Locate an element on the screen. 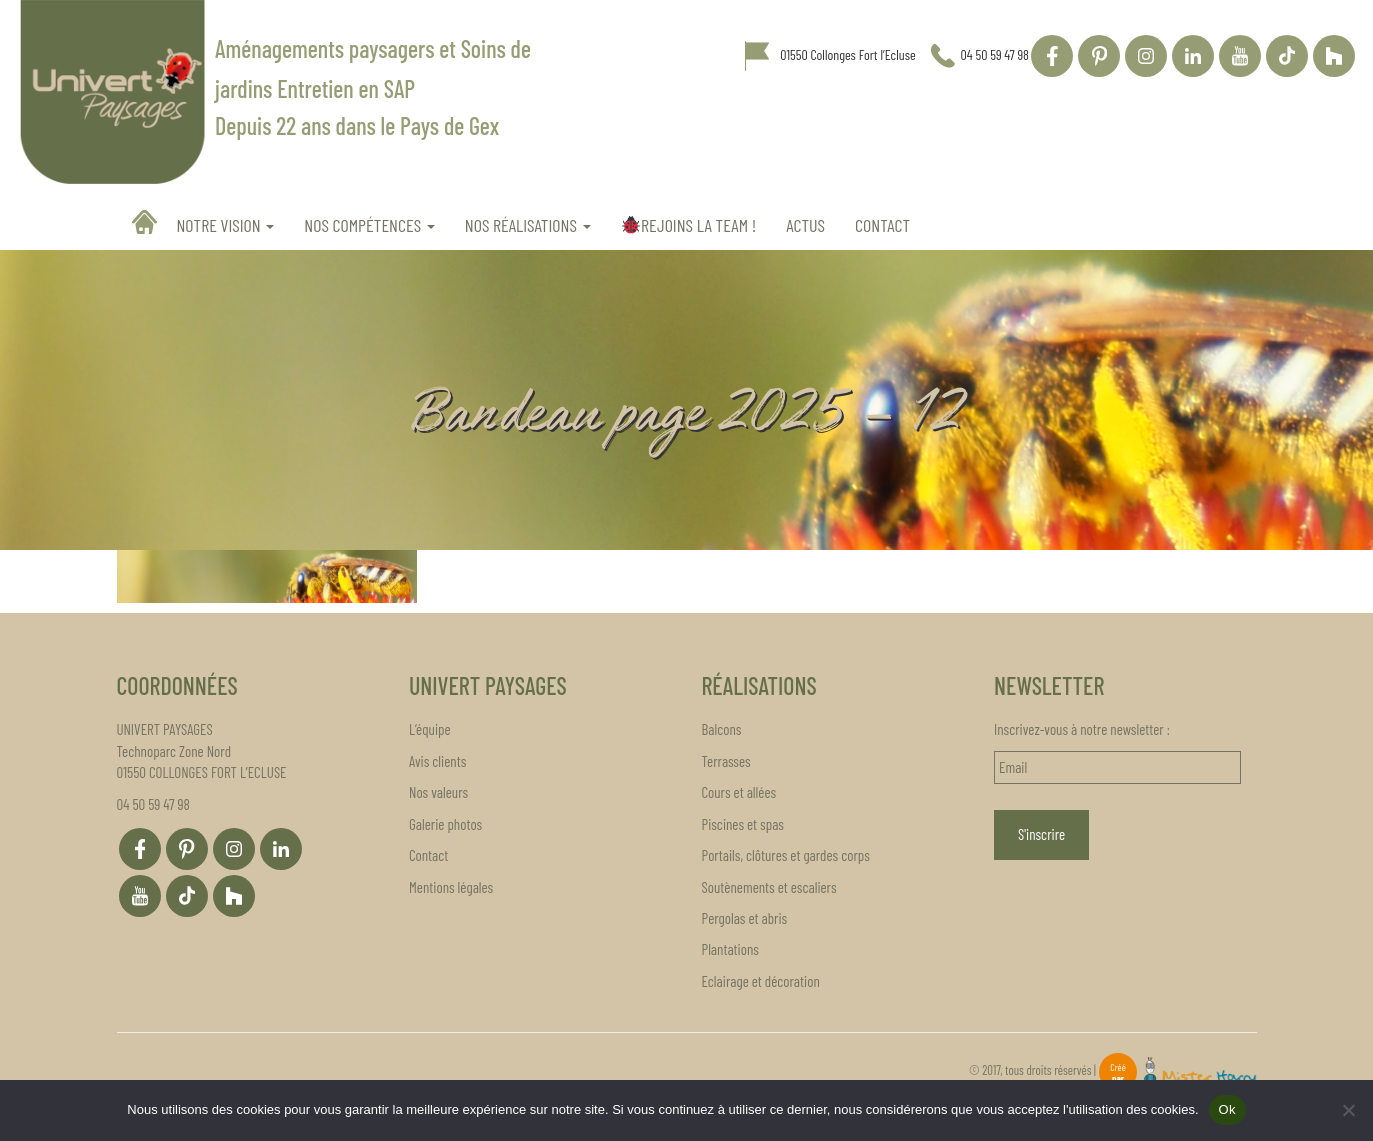  L’équipe is located at coordinates (430, 729).